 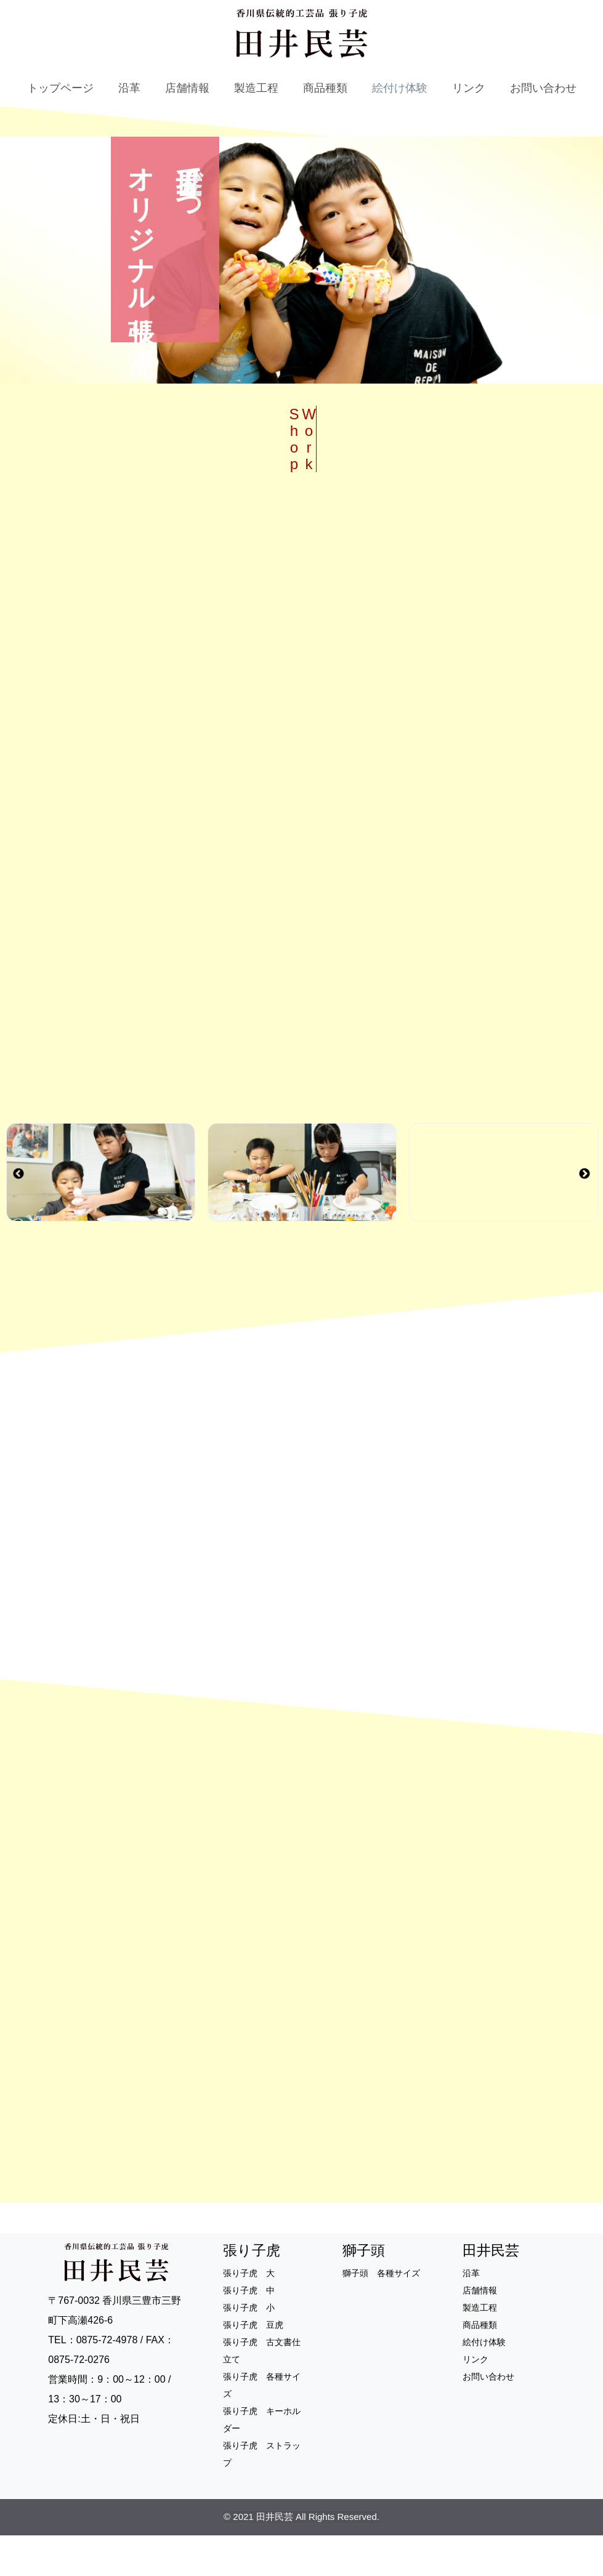 I want to click on 張り子虎 ストラップ, so click(x=262, y=2494).